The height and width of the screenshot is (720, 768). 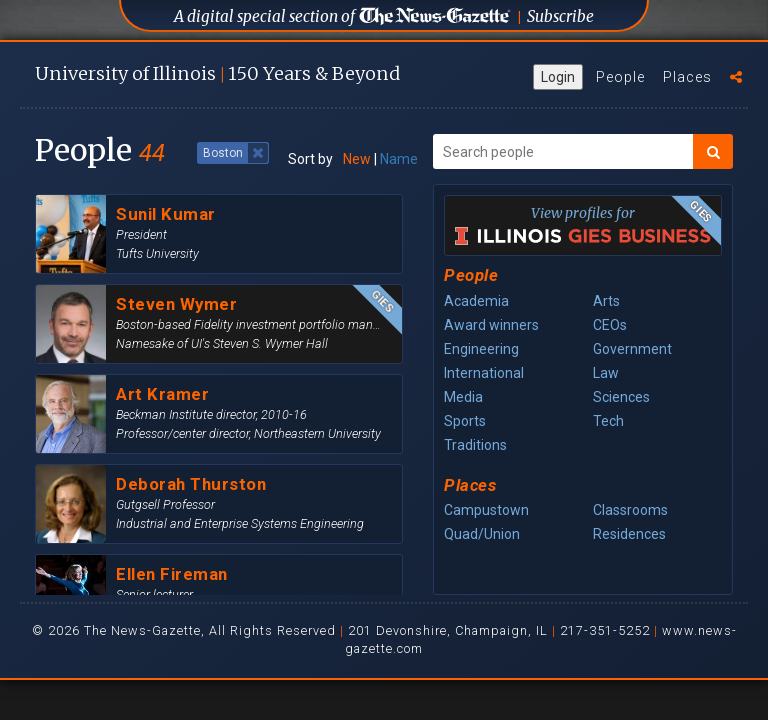 What do you see at coordinates (476, 301) in the screenshot?
I see `Academia` at bounding box center [476, 301].